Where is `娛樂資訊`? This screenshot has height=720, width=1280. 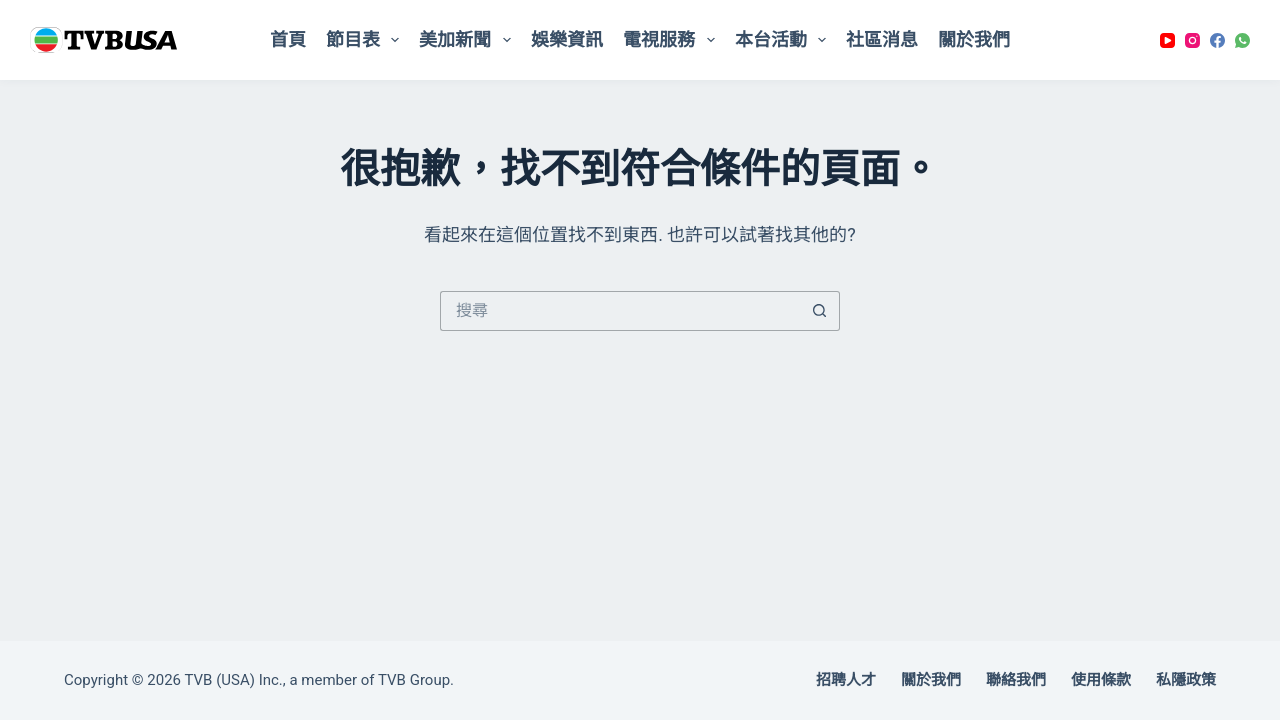 娛樂資訊 is located at coordinates (567, 39).